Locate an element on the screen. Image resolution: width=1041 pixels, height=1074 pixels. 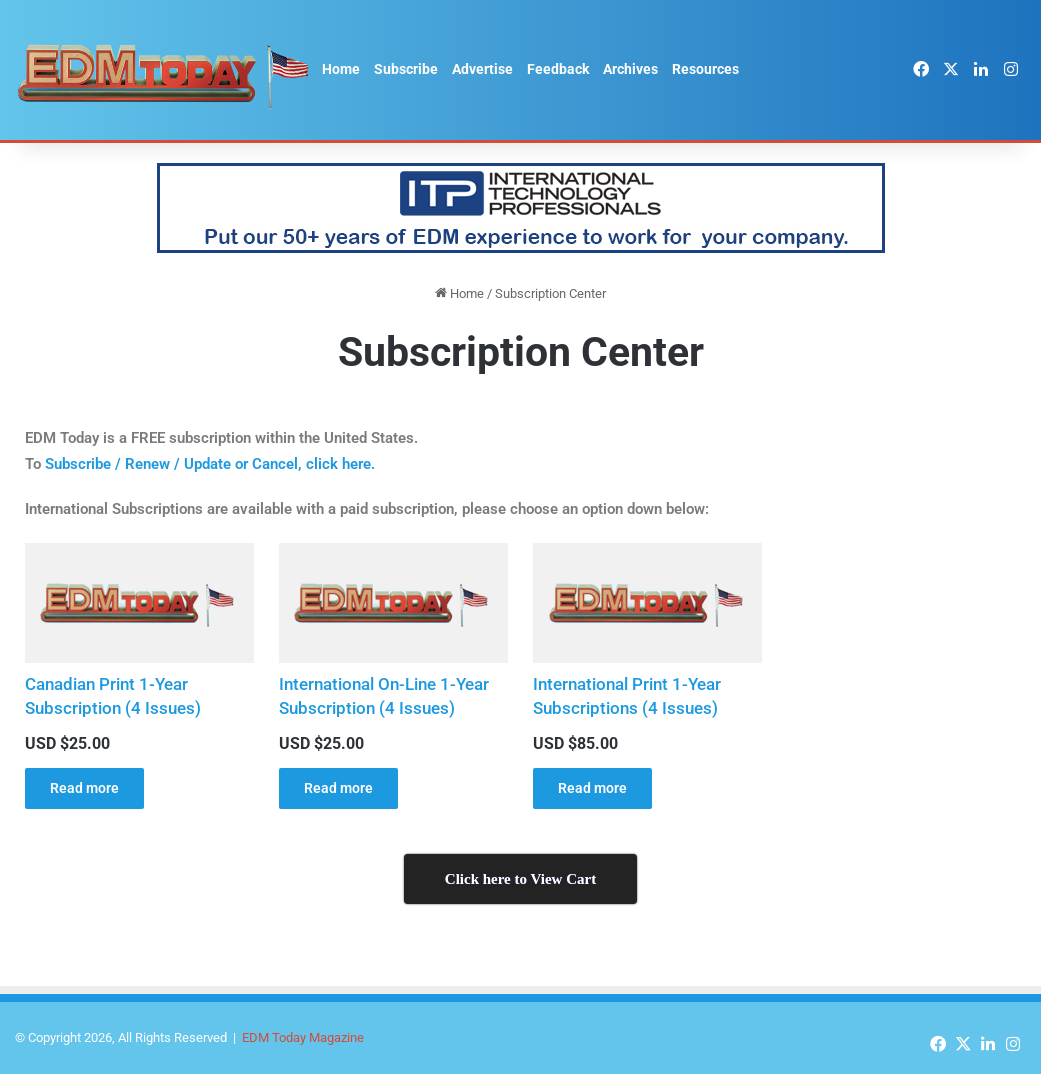
Archives is located at coordinates (630, 69).